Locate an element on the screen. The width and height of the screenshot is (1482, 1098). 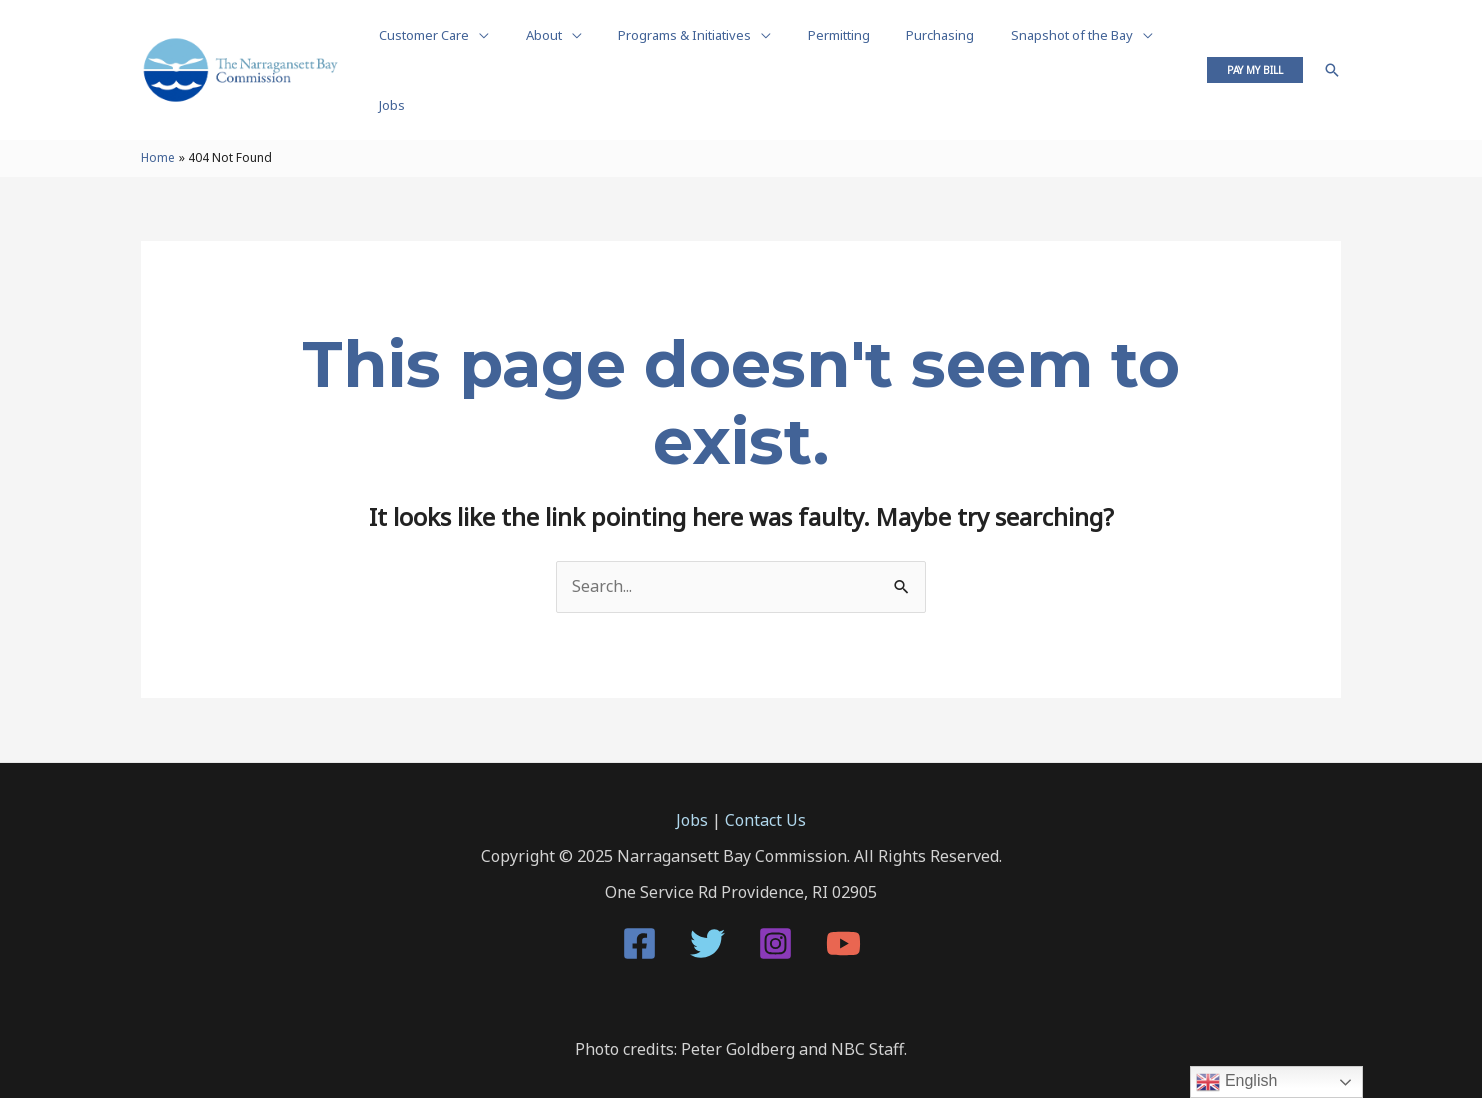
[Facebook] is located at coordinates (639, 904).